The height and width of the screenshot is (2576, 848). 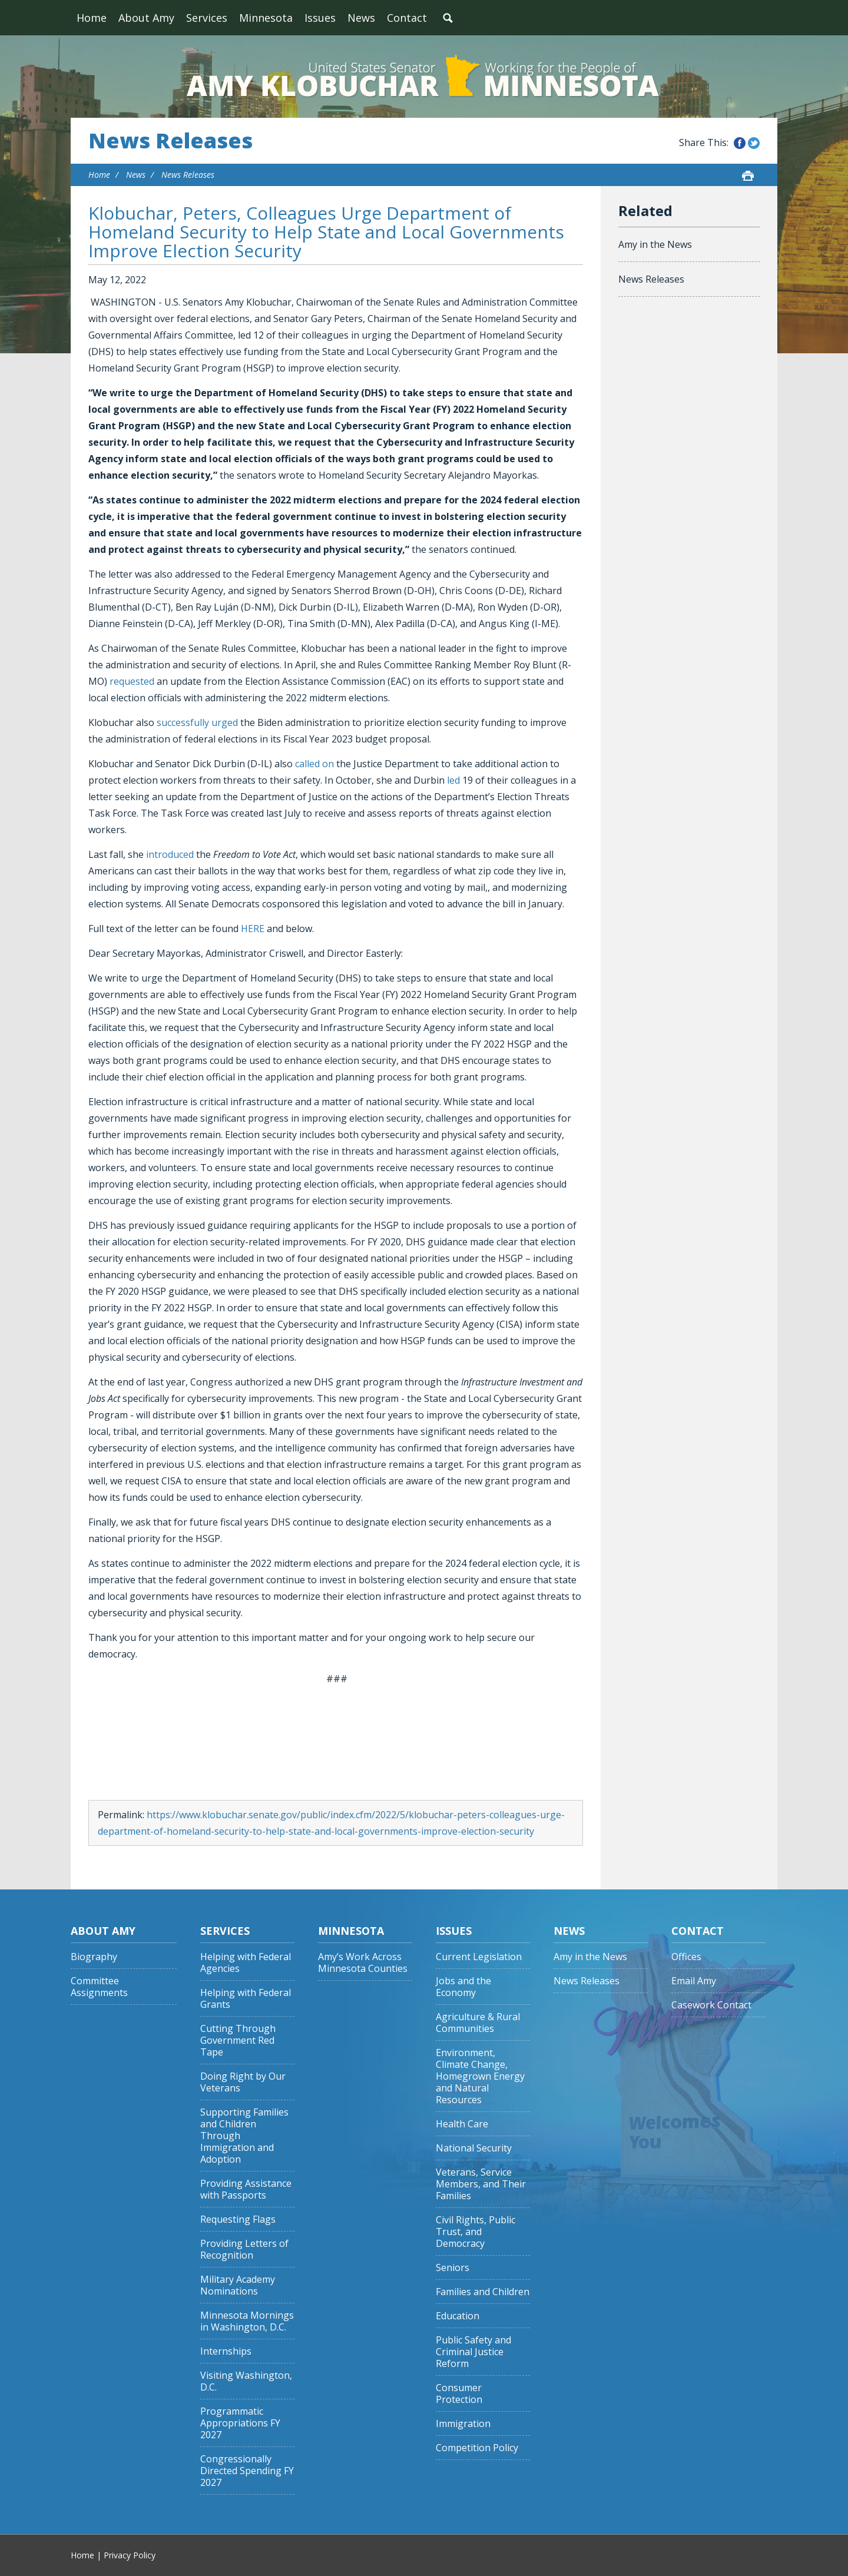 What do you see at coordinates (238, 2219) in the screenshot?
I see `Requesting Flags` at bounding box center [238, 2219].